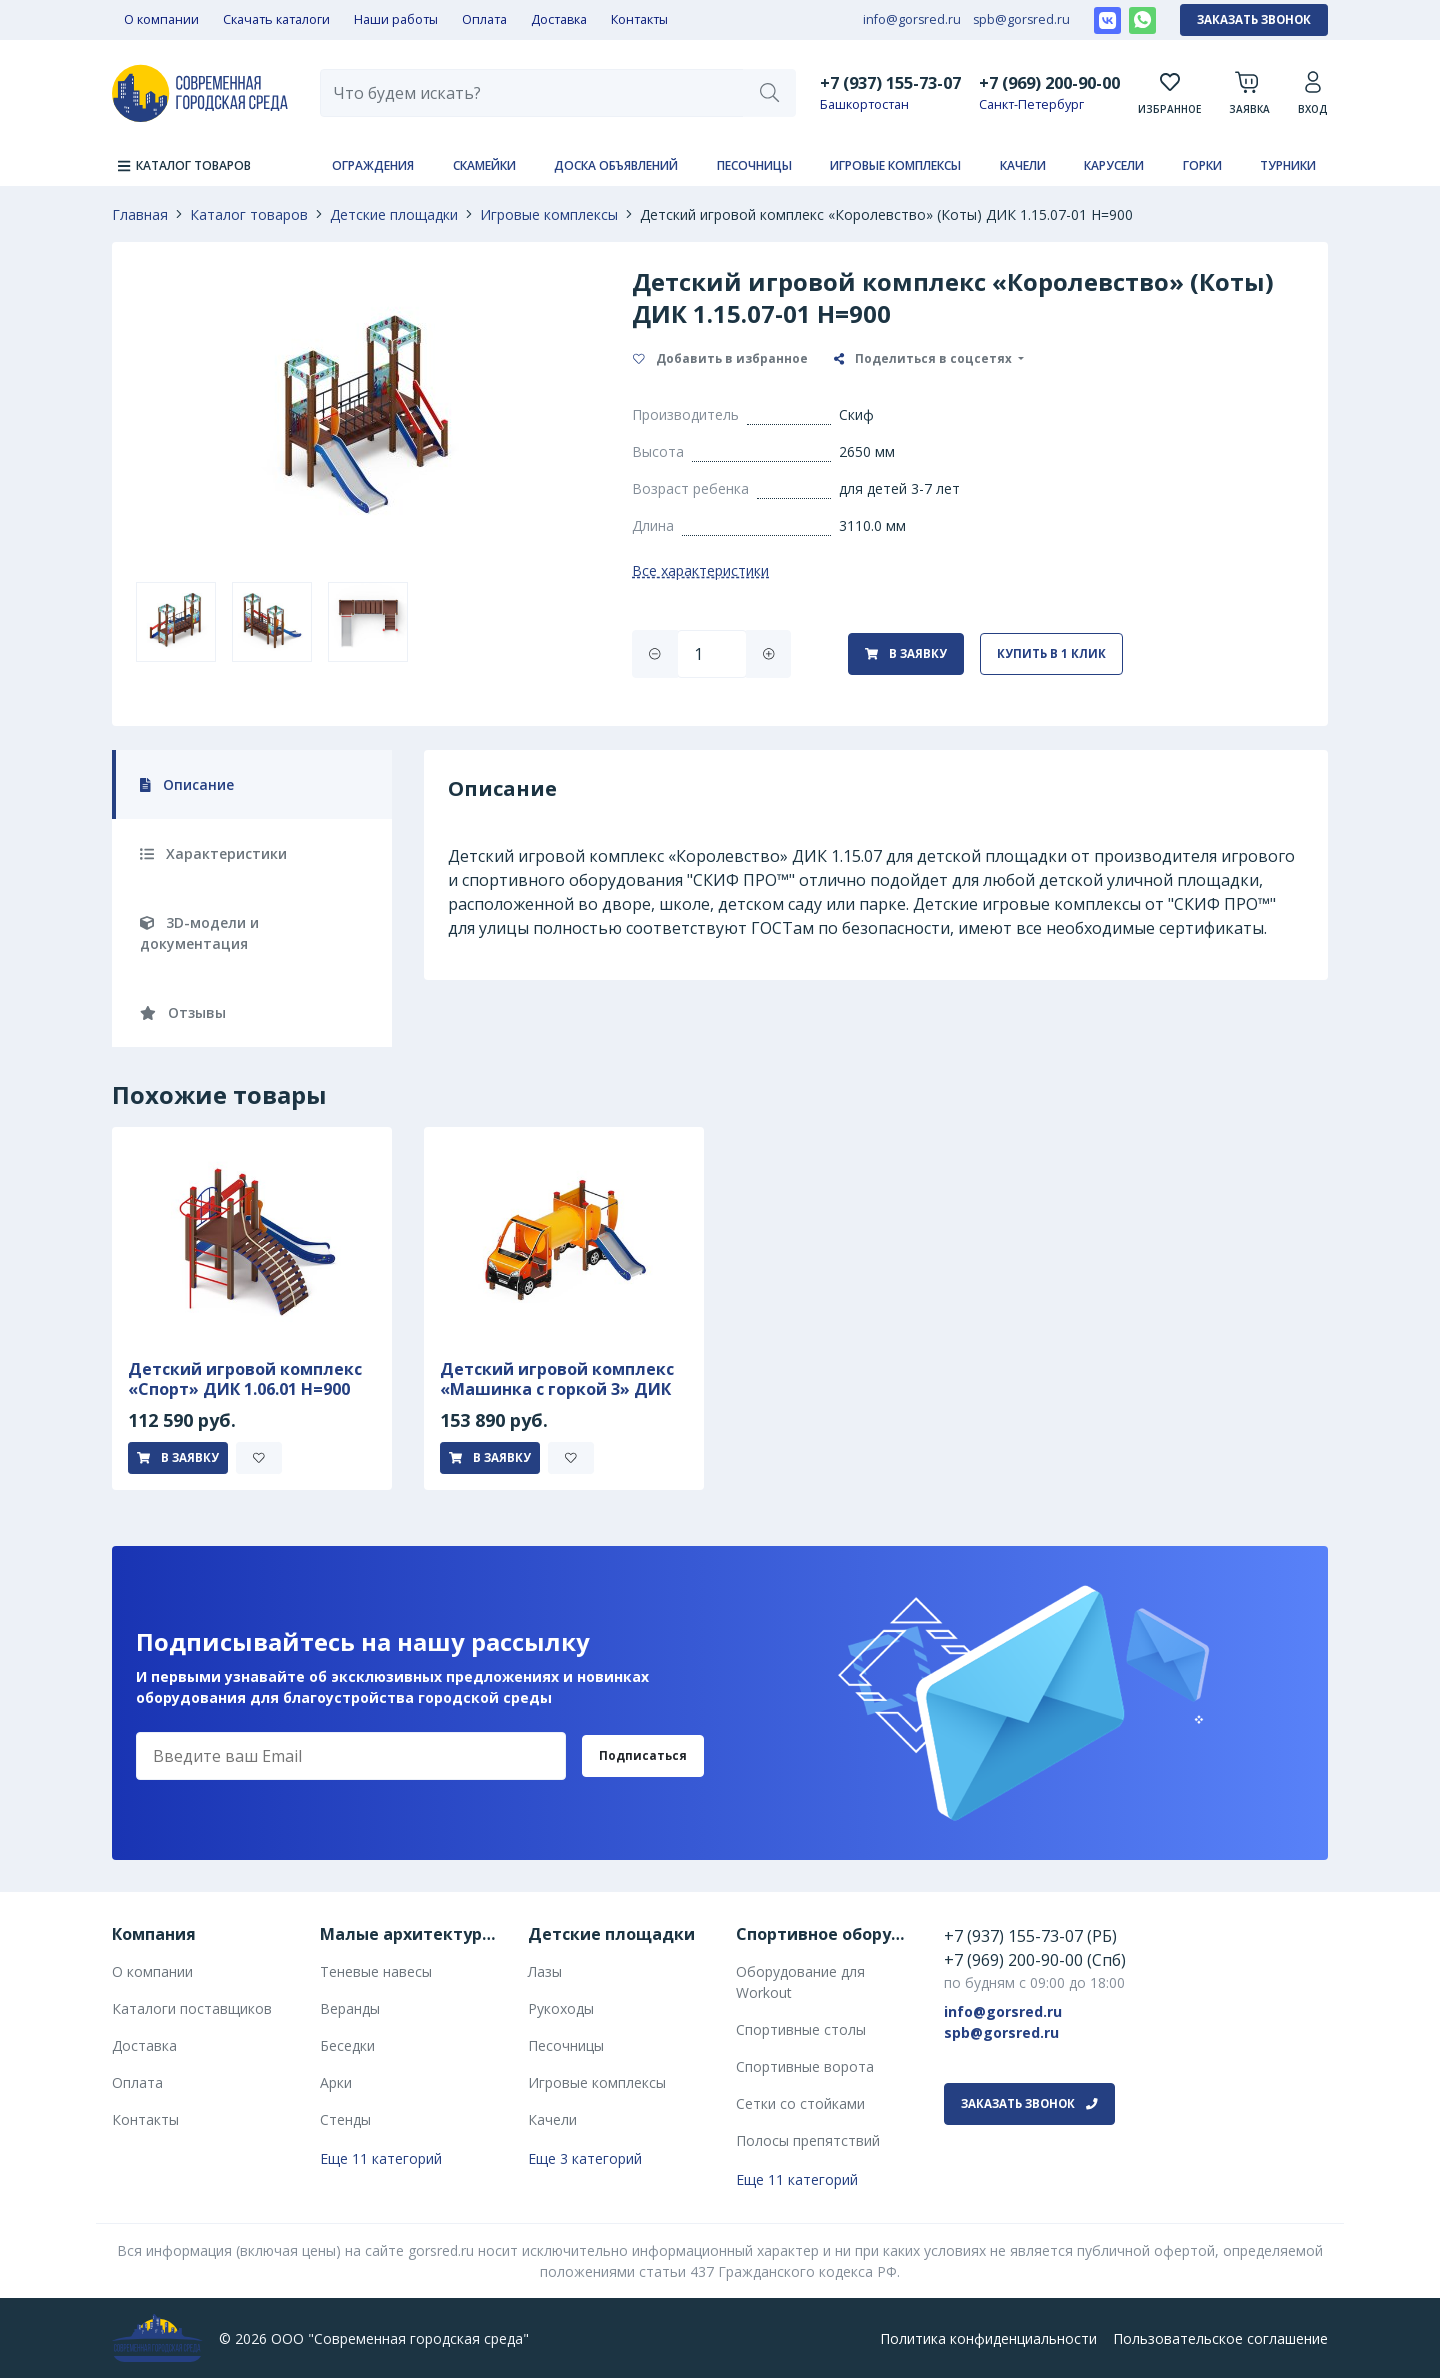 The width and height of the screenshot is (1440, 2378). What do you see at coordinates (1220, 2338) in the screenshot?
I see `Пользовательское соглашение` at bounding box center [1220, 2338].